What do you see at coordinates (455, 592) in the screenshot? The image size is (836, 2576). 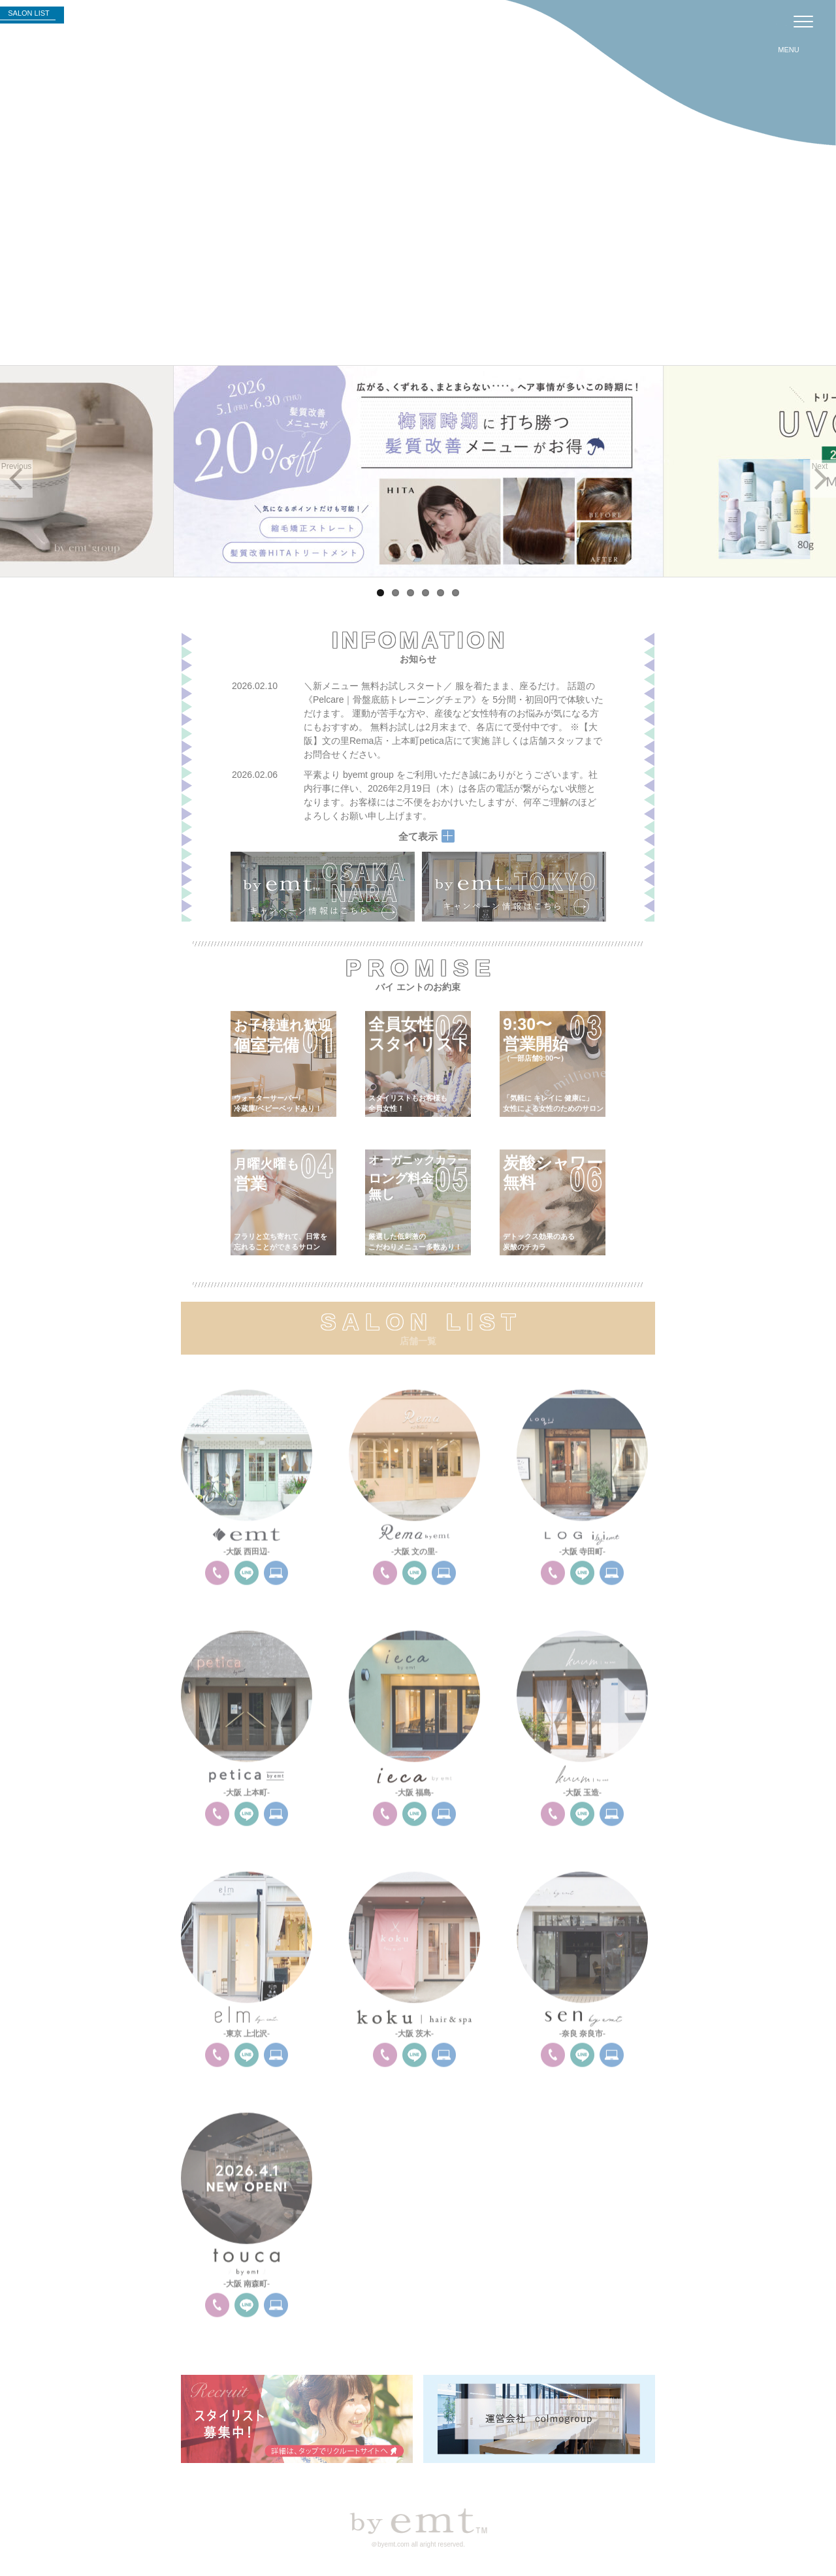 I see `6 [tab]` at bounding box center [455, 592].